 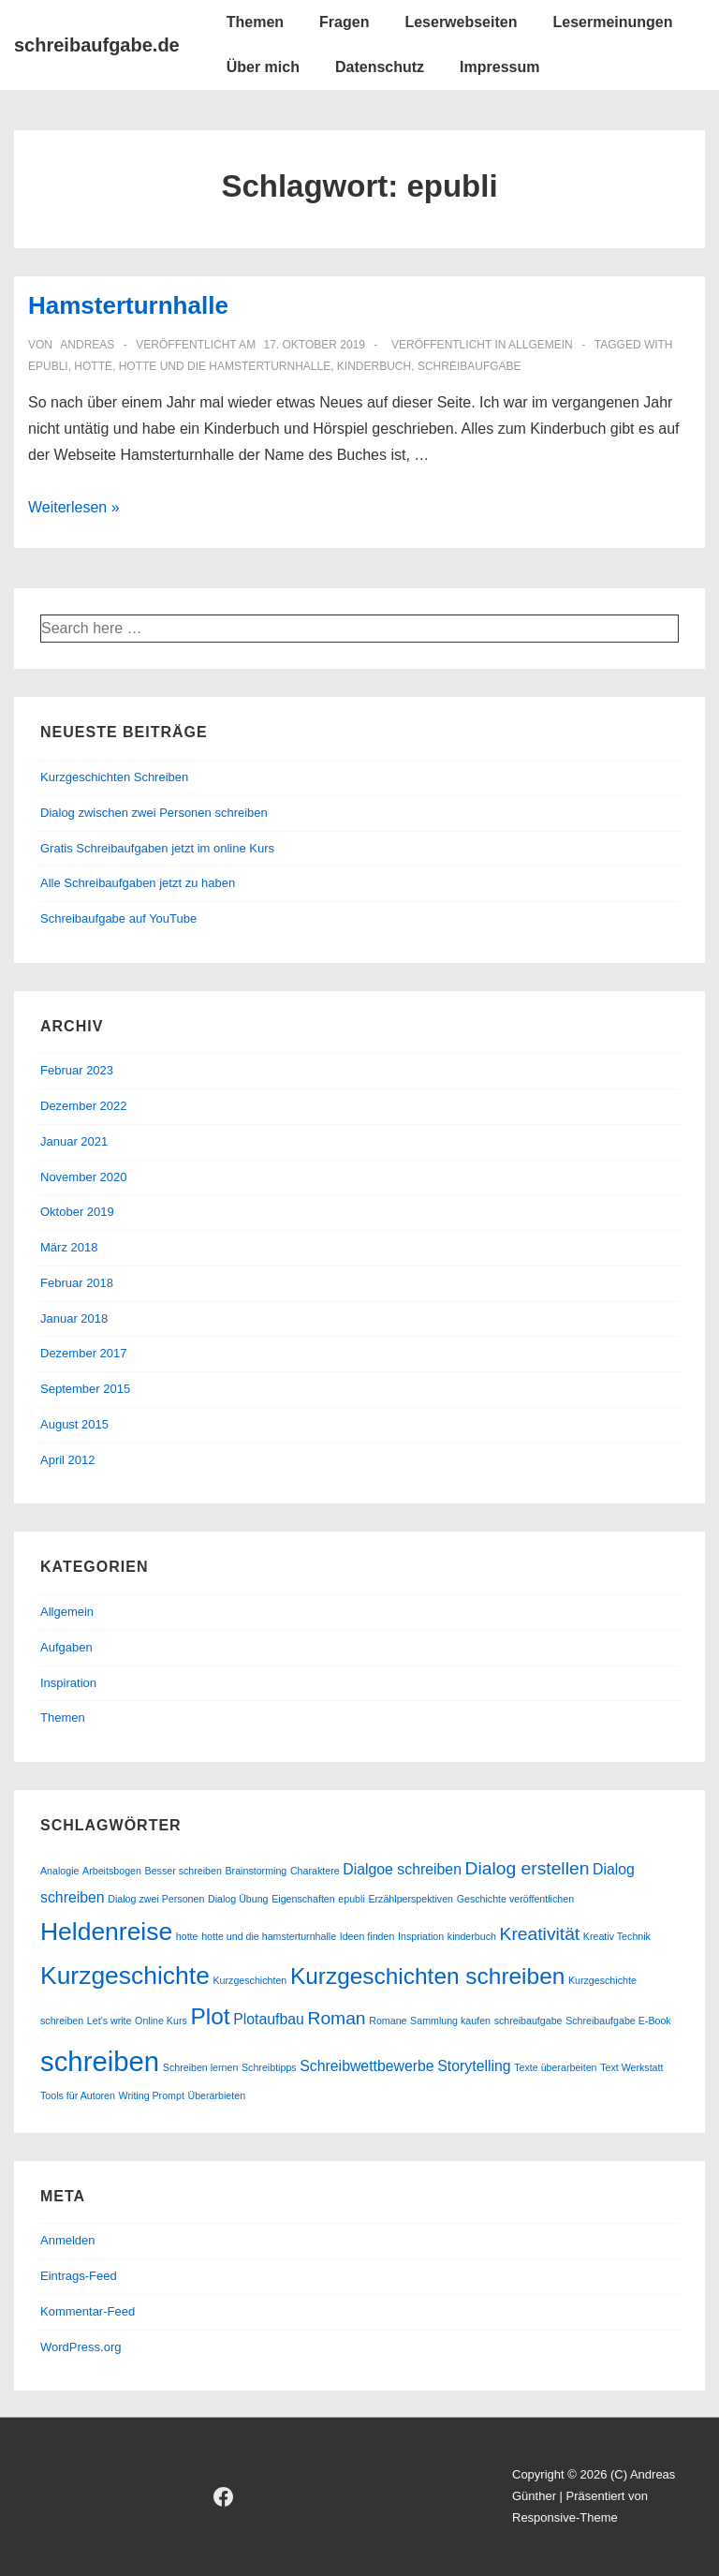 What do you see at coordinates (224, 366) in the screenshot?
I see `hotte und die hamsterturnhalle` at bounding box center [224, 366].